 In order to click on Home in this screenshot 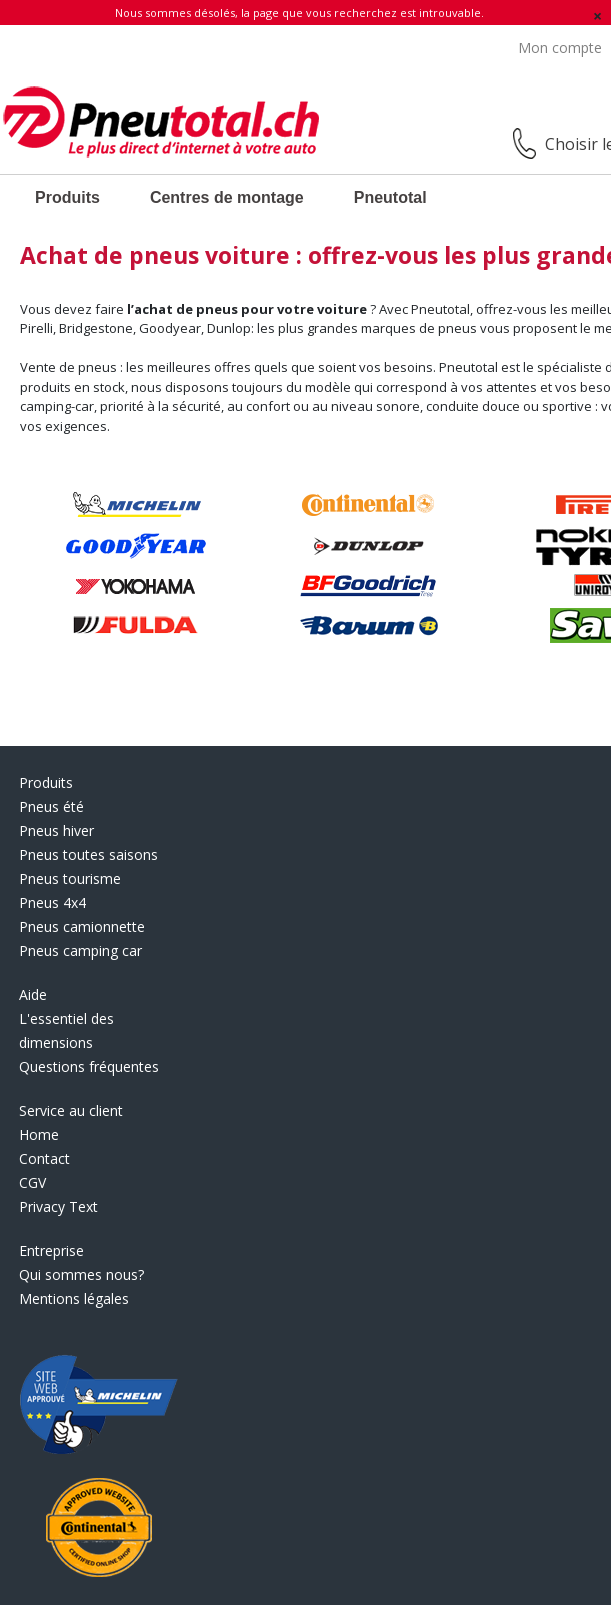, I will do `click(39, 1134)`.